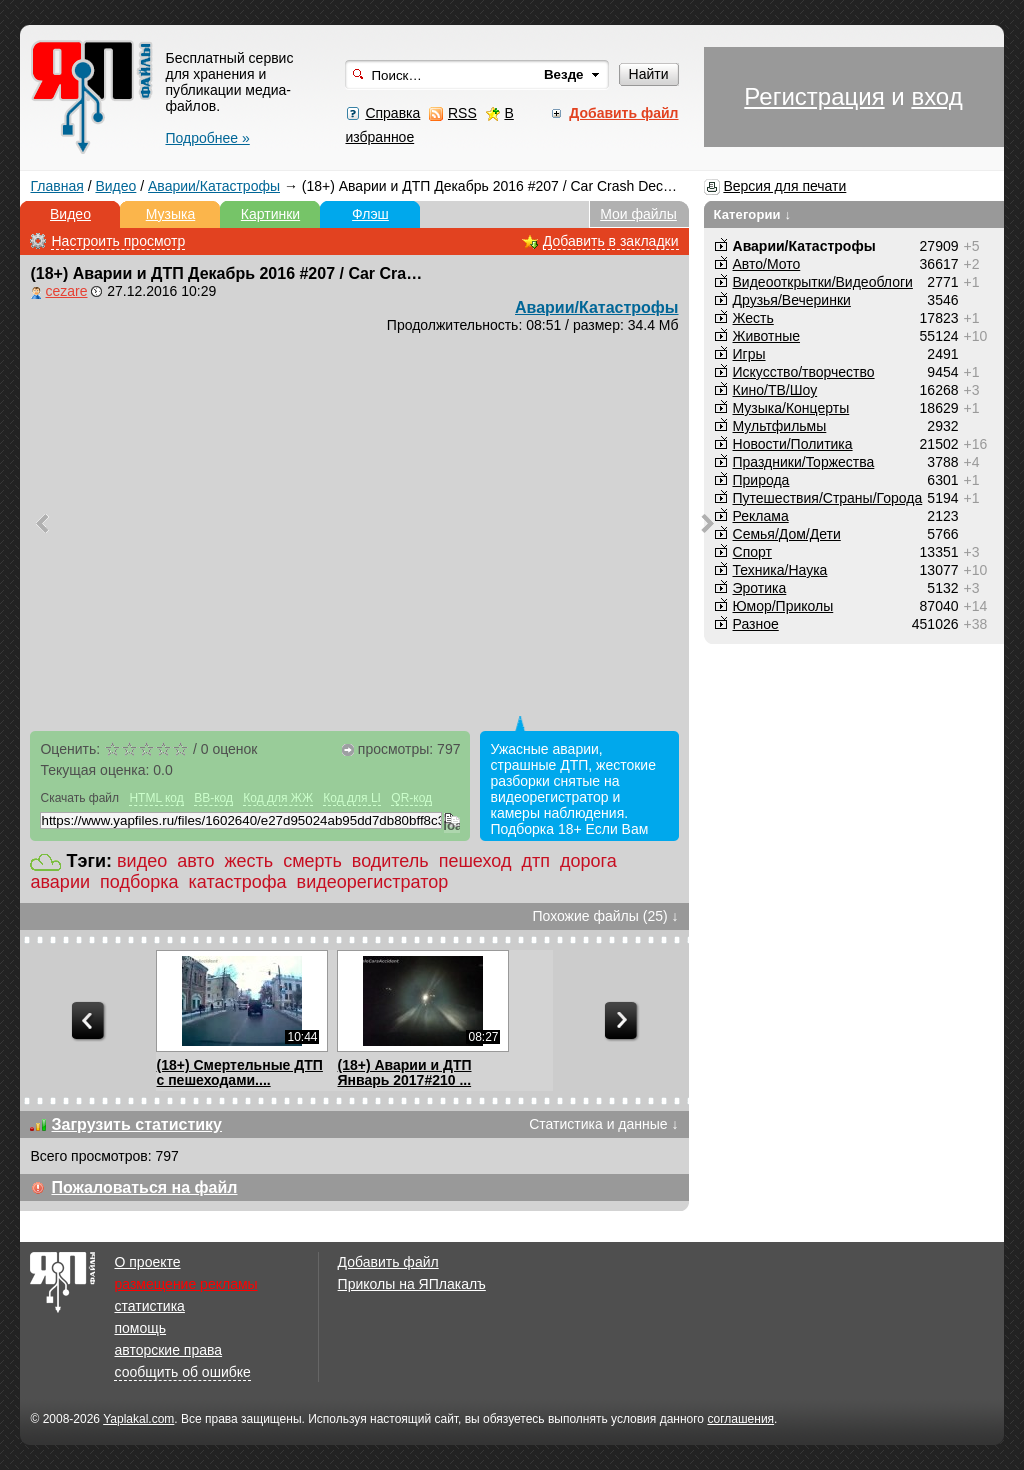 Image resolution: width=1024 pixels, height=1470 pixels. I want to click on катастрофа, so click(238, 882).